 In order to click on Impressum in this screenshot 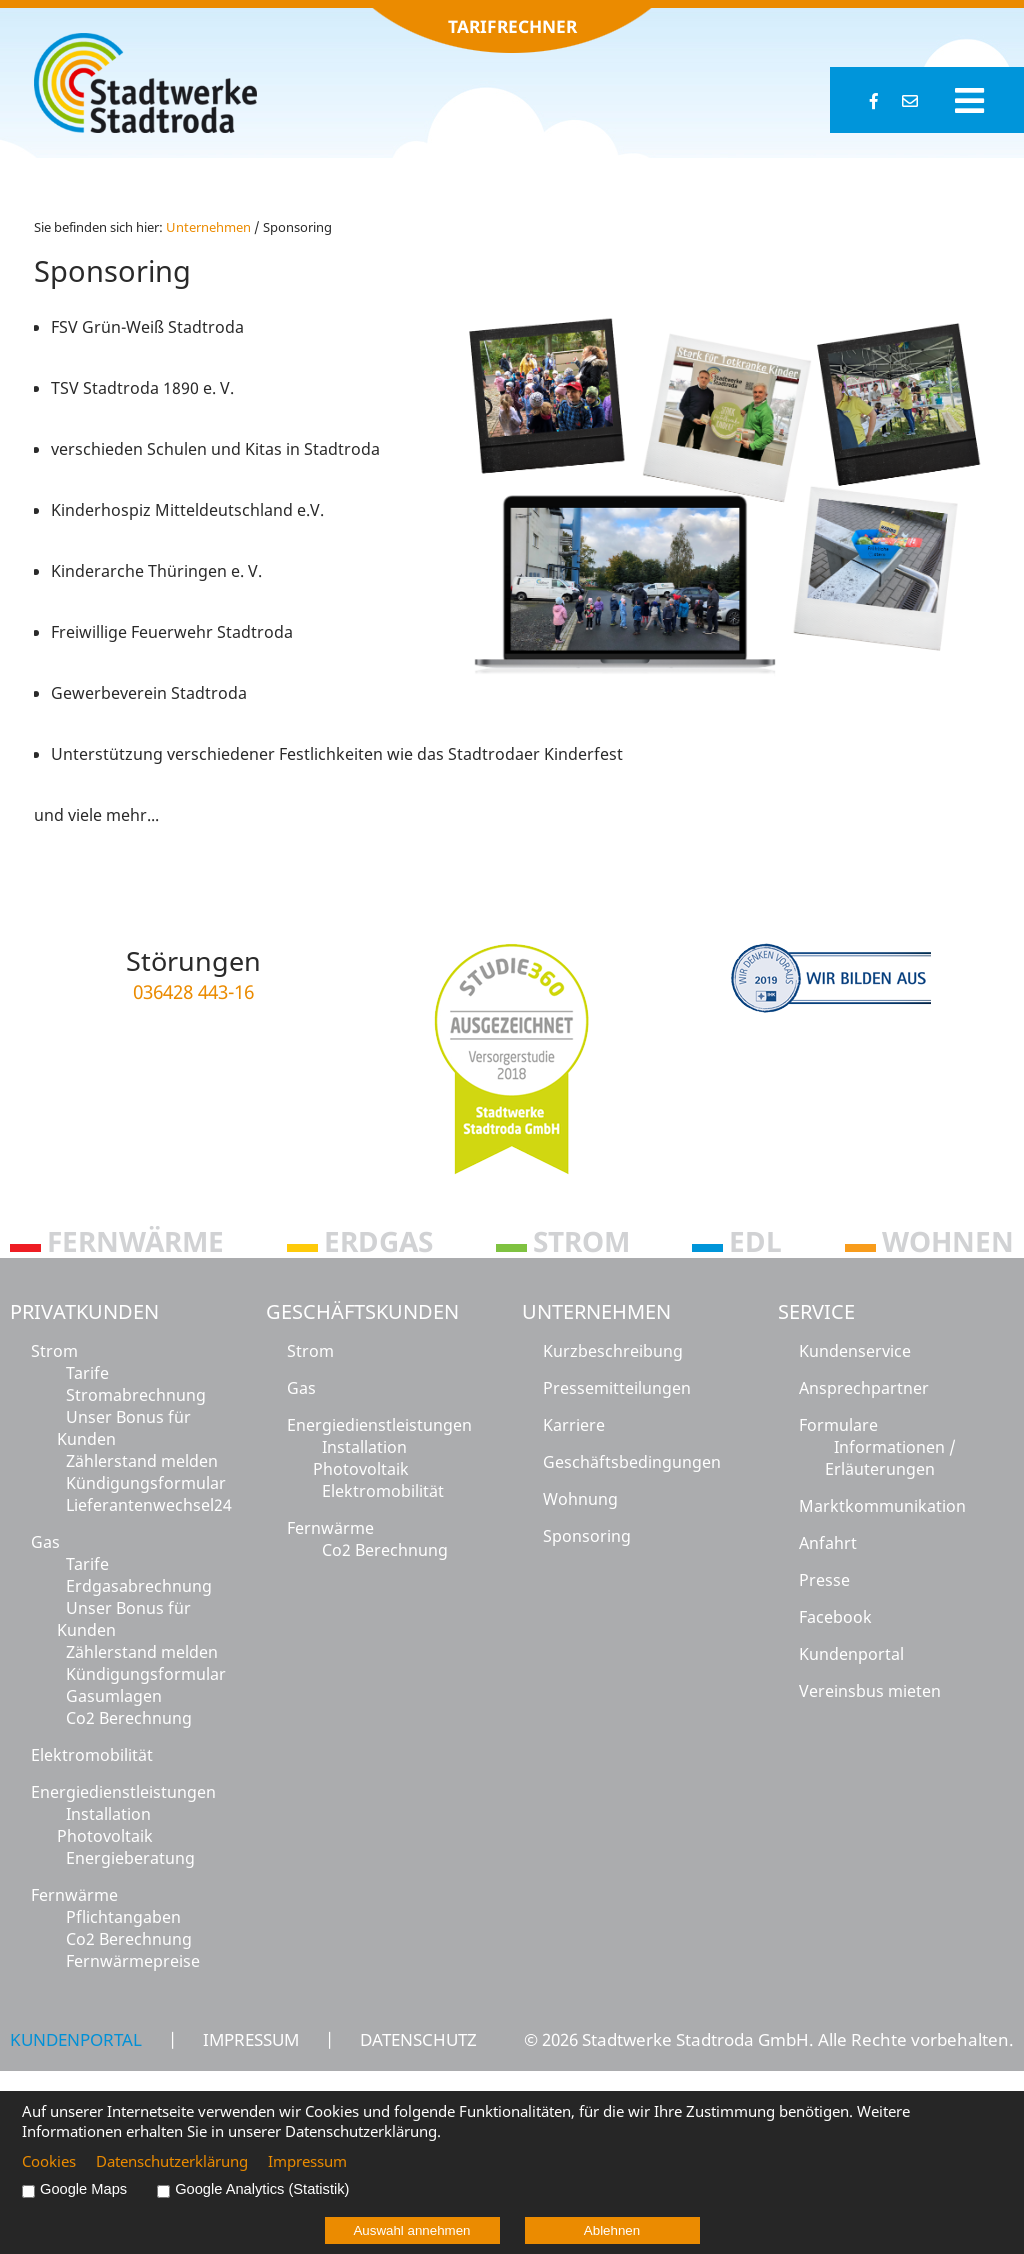, I will do `click(251, 2039)`.